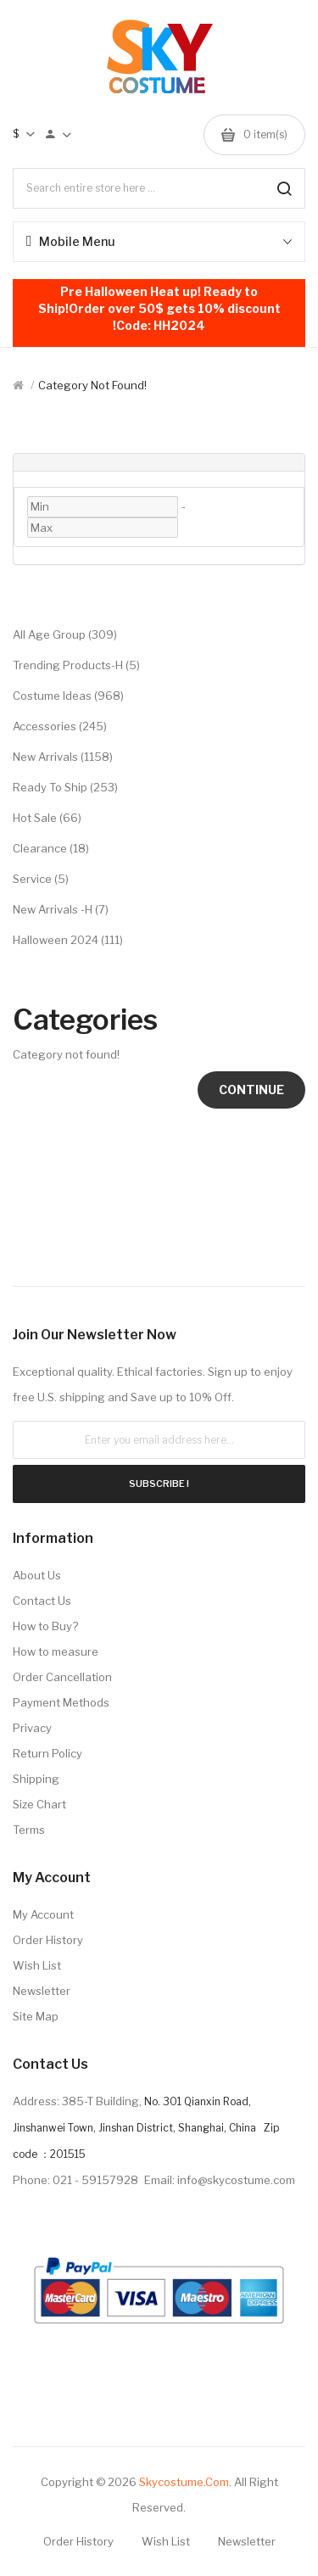 This screenshot has height=2576, width=318. Describe the element at coordinates (51, 848) in the screenshot. I see `Clearance (18)` at that location.